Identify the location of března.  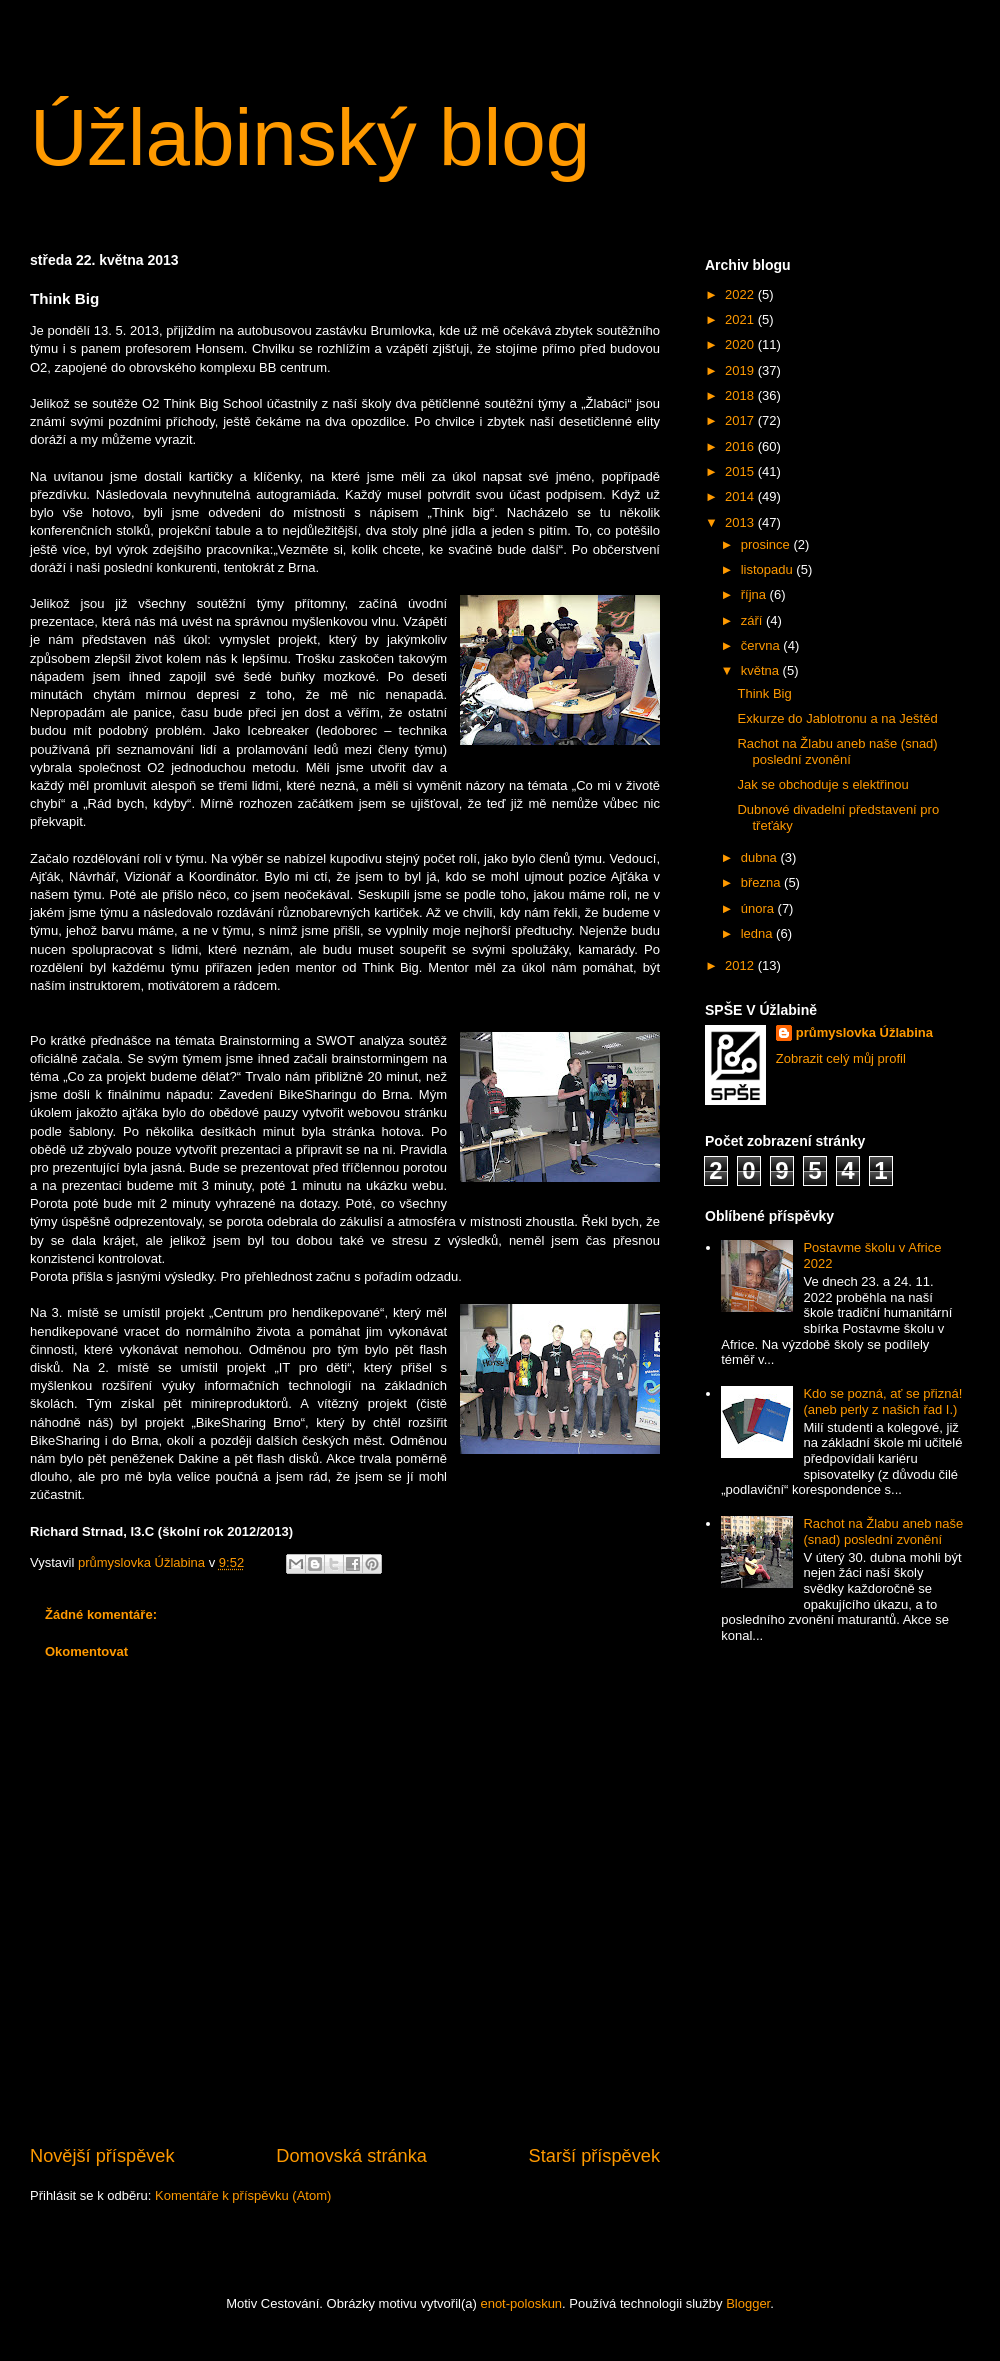
(762, 882).